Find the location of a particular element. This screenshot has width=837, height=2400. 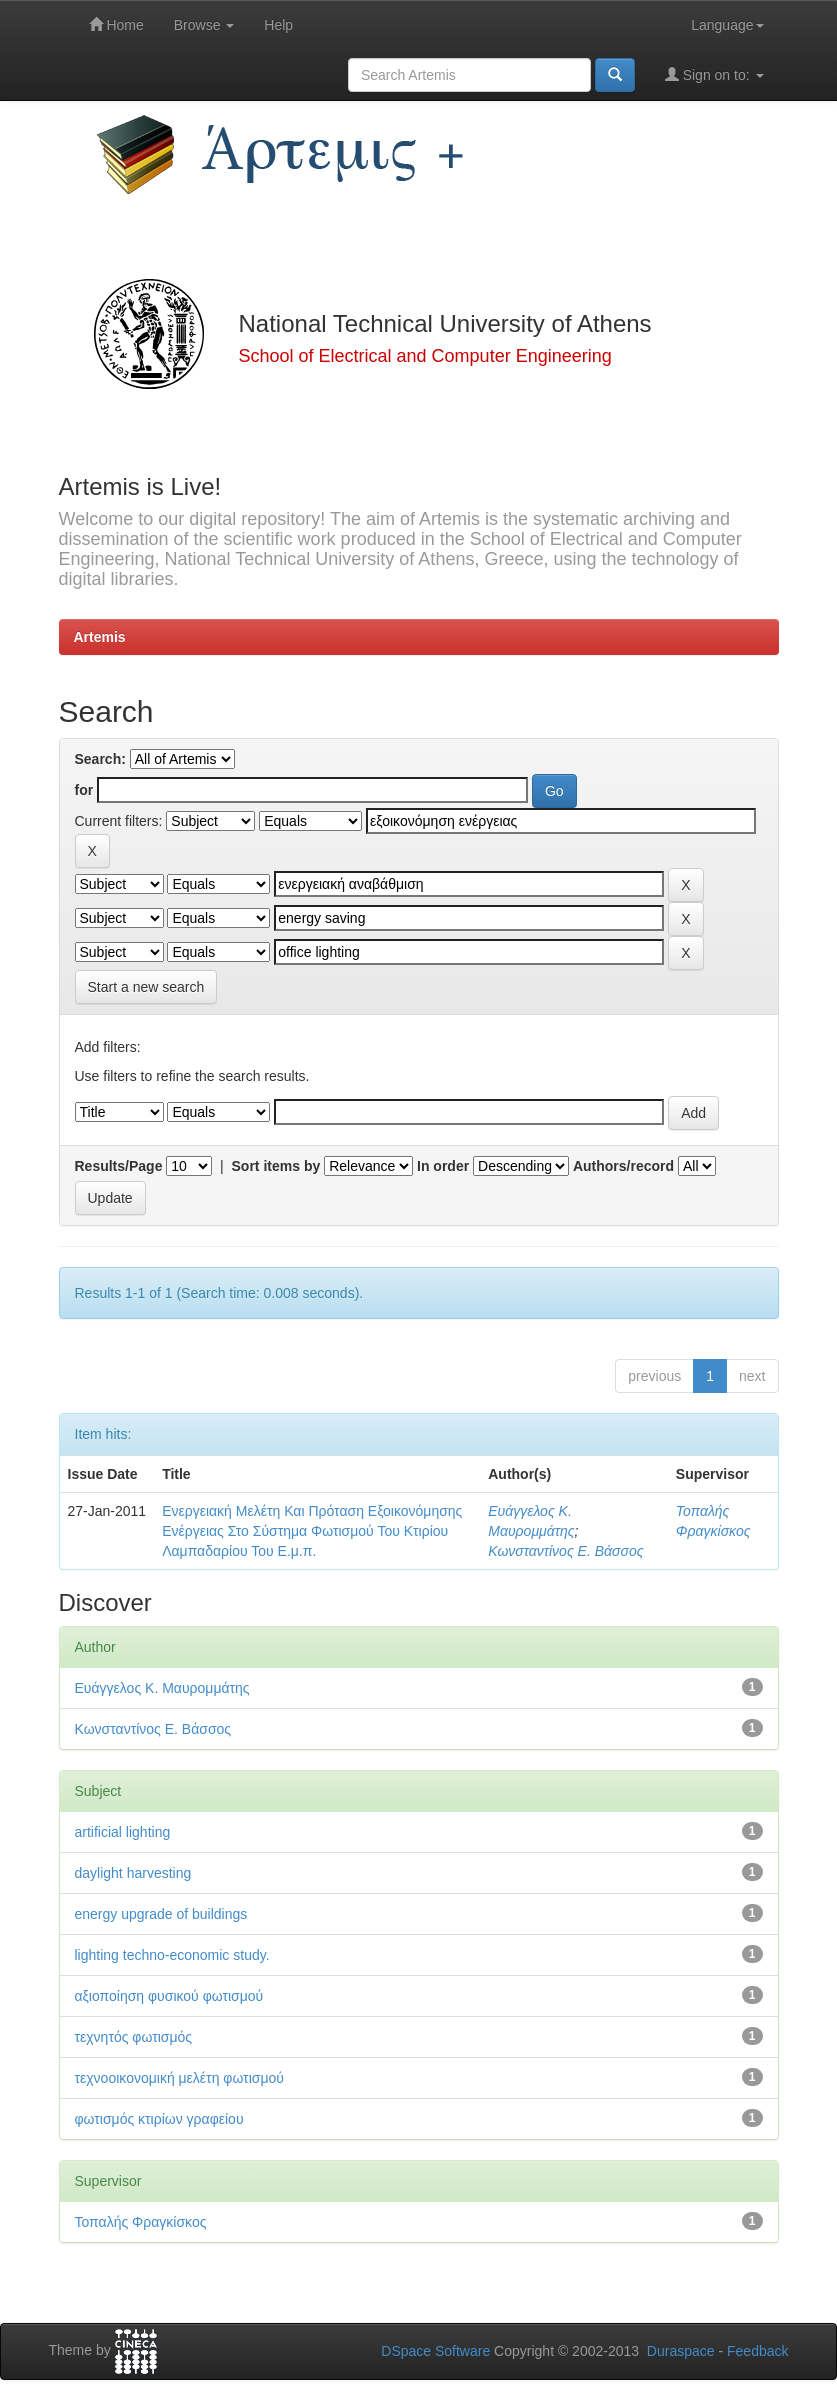

DSpace Software is located at coordinates (435, 2351).